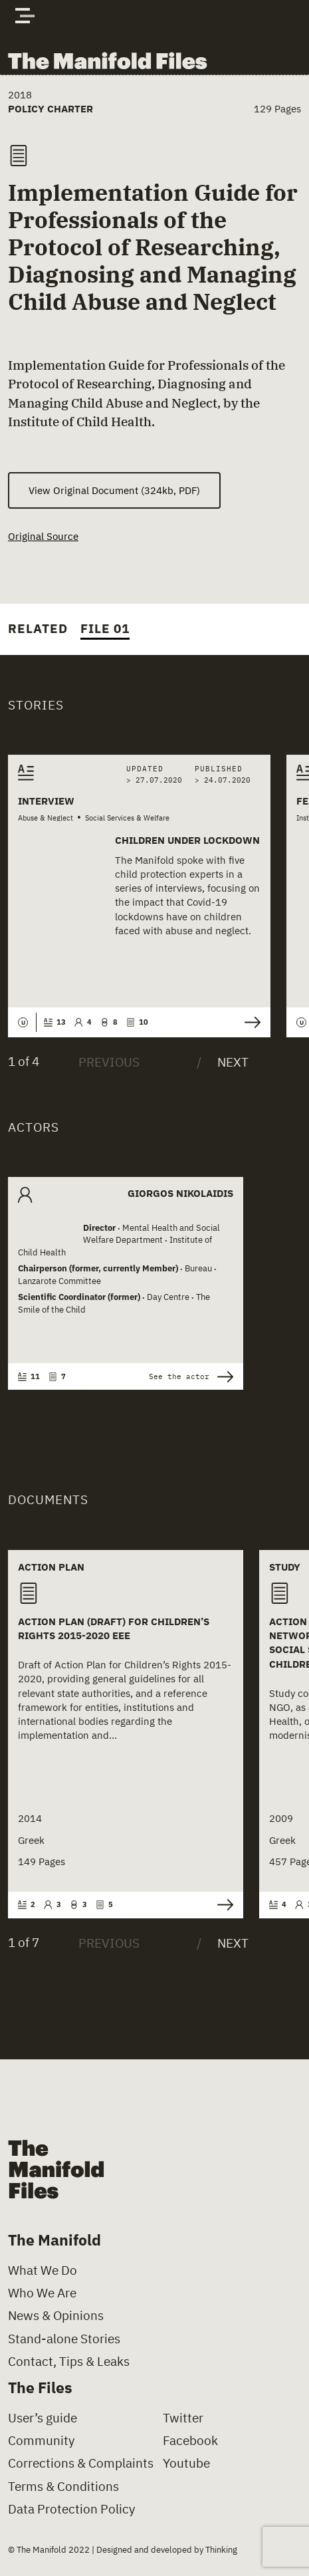  I want to click on 13, so click(55, 1022).